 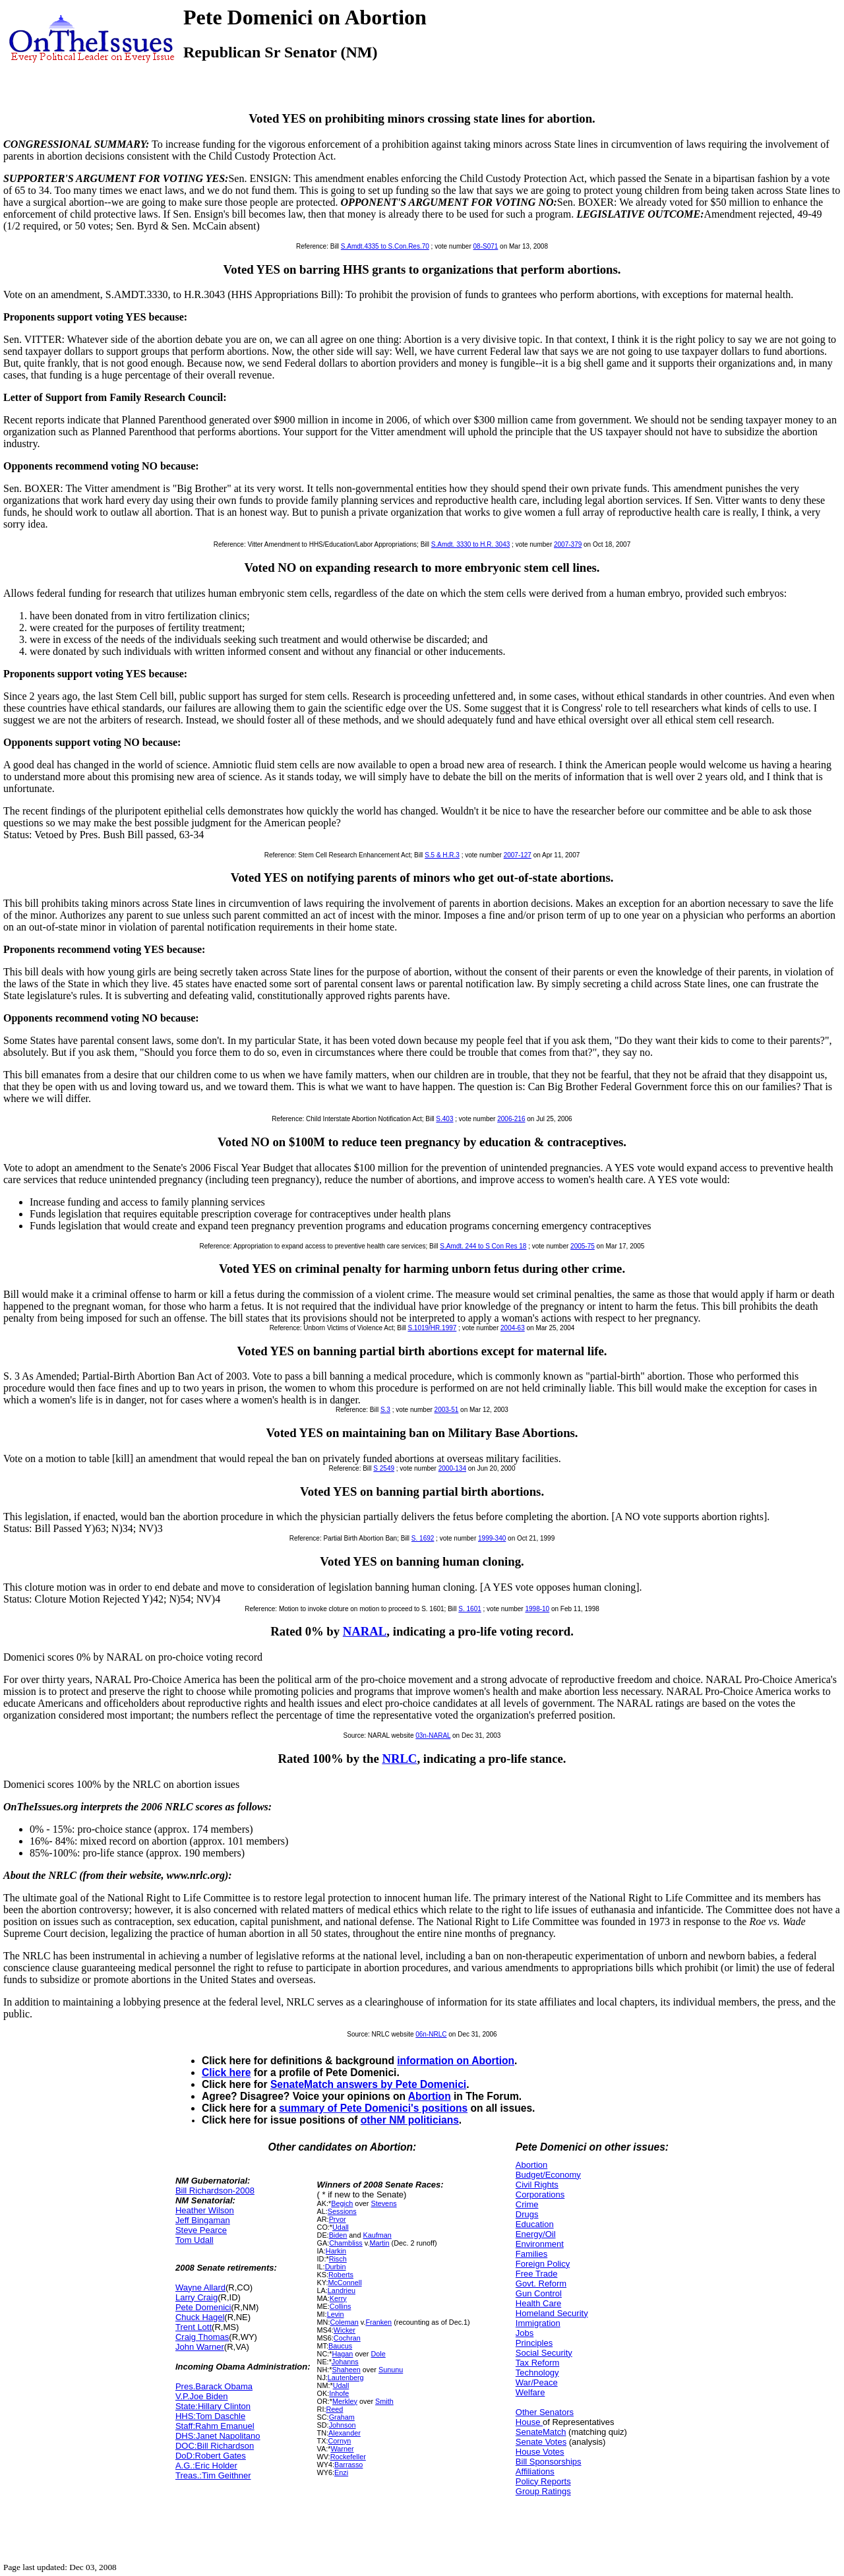 I want to click on NARAL, so click(x=365, y=1631).